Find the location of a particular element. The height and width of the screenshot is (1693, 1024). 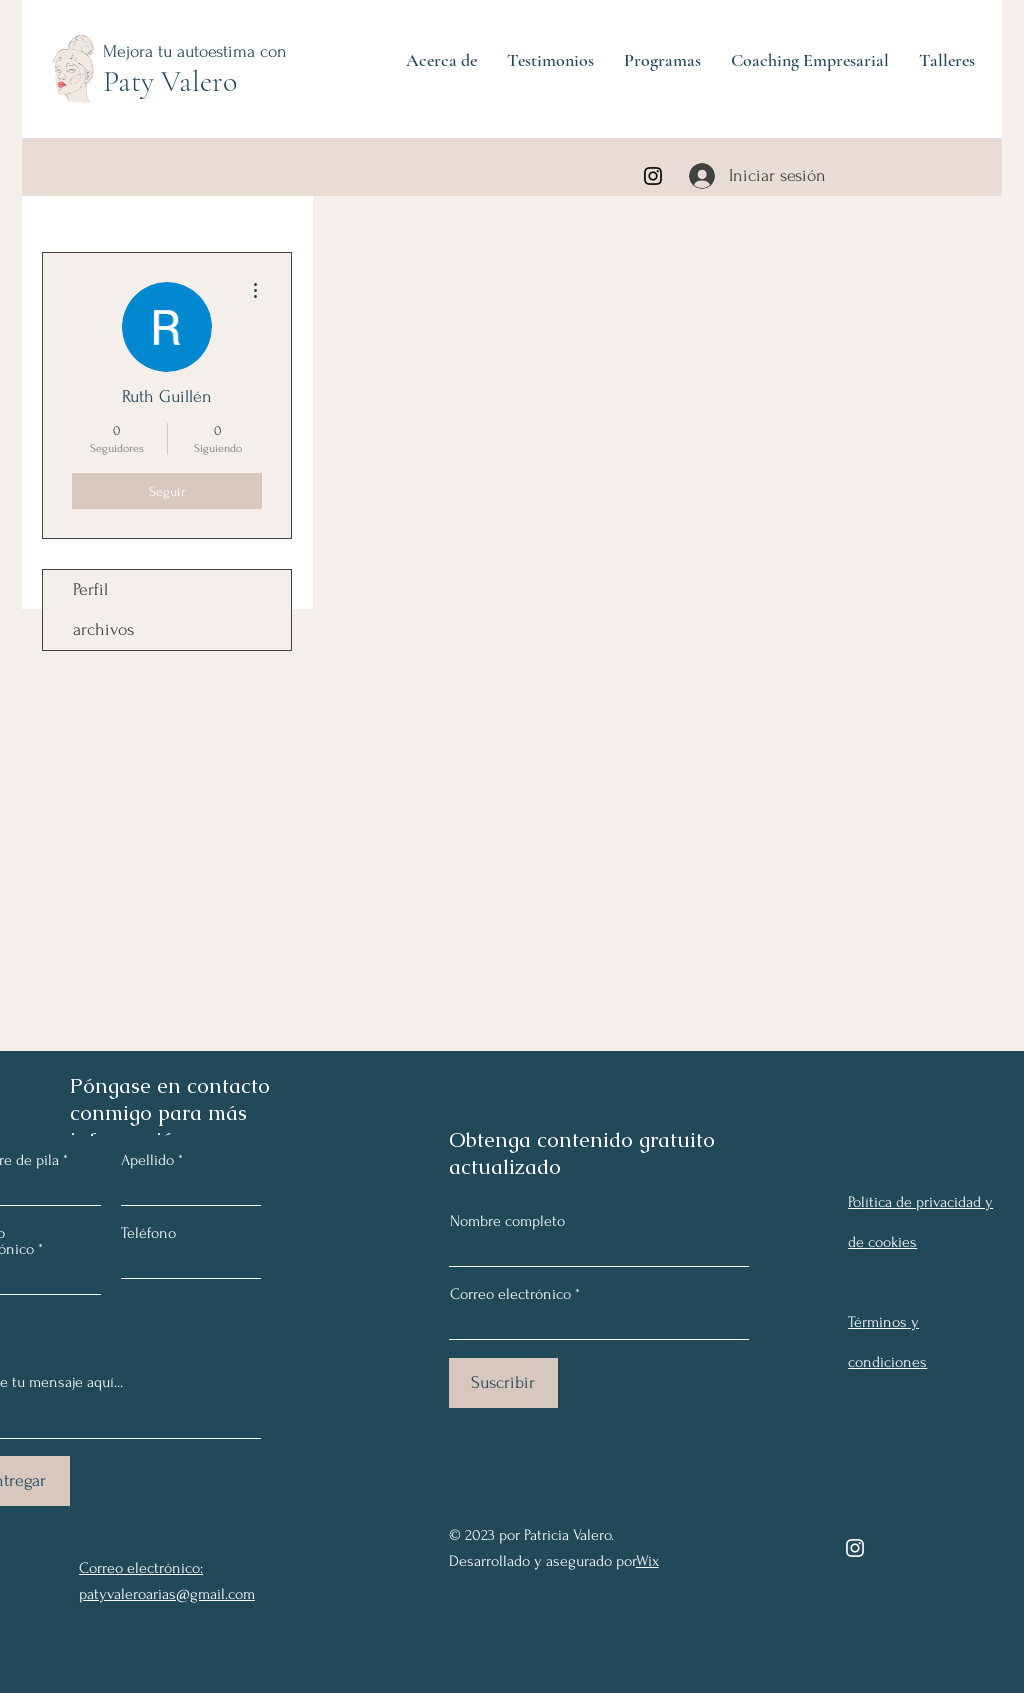

archivos is located at coordinates (103, 629).